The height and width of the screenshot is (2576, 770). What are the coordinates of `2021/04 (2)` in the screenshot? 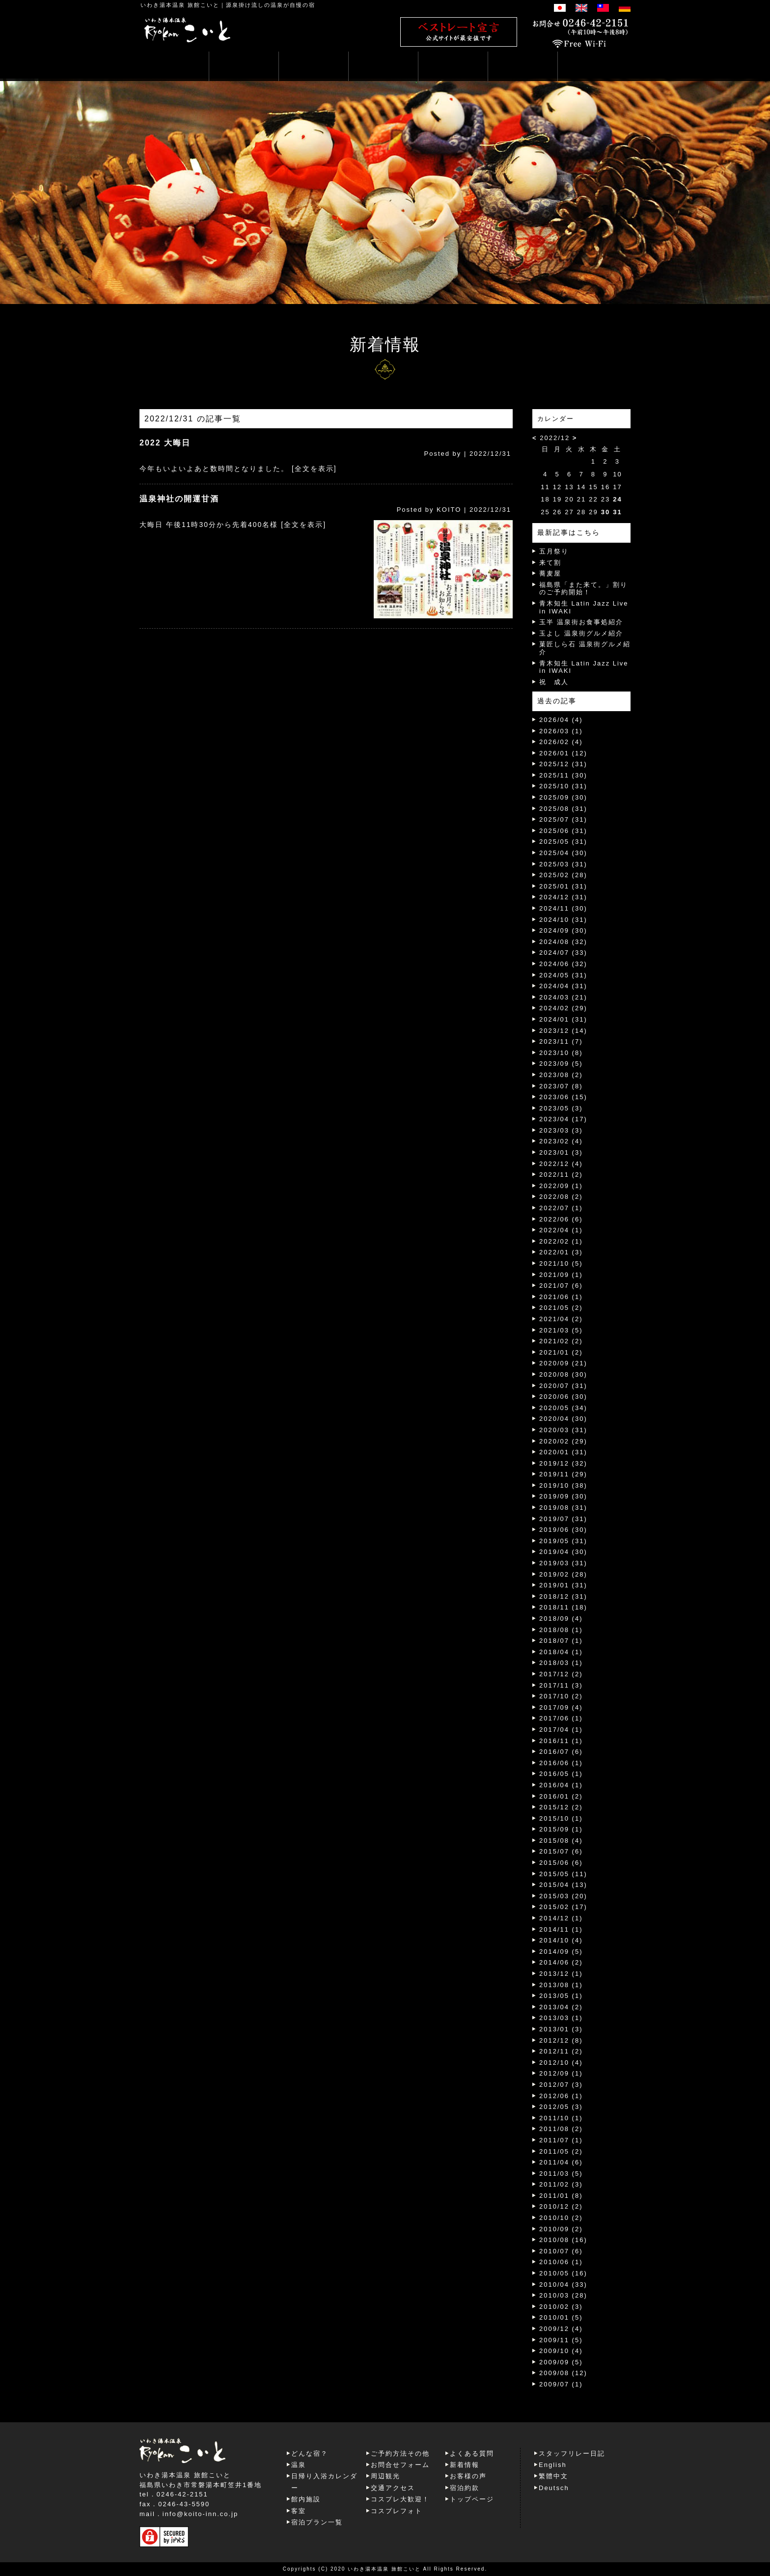 It's located at (561, 1319).